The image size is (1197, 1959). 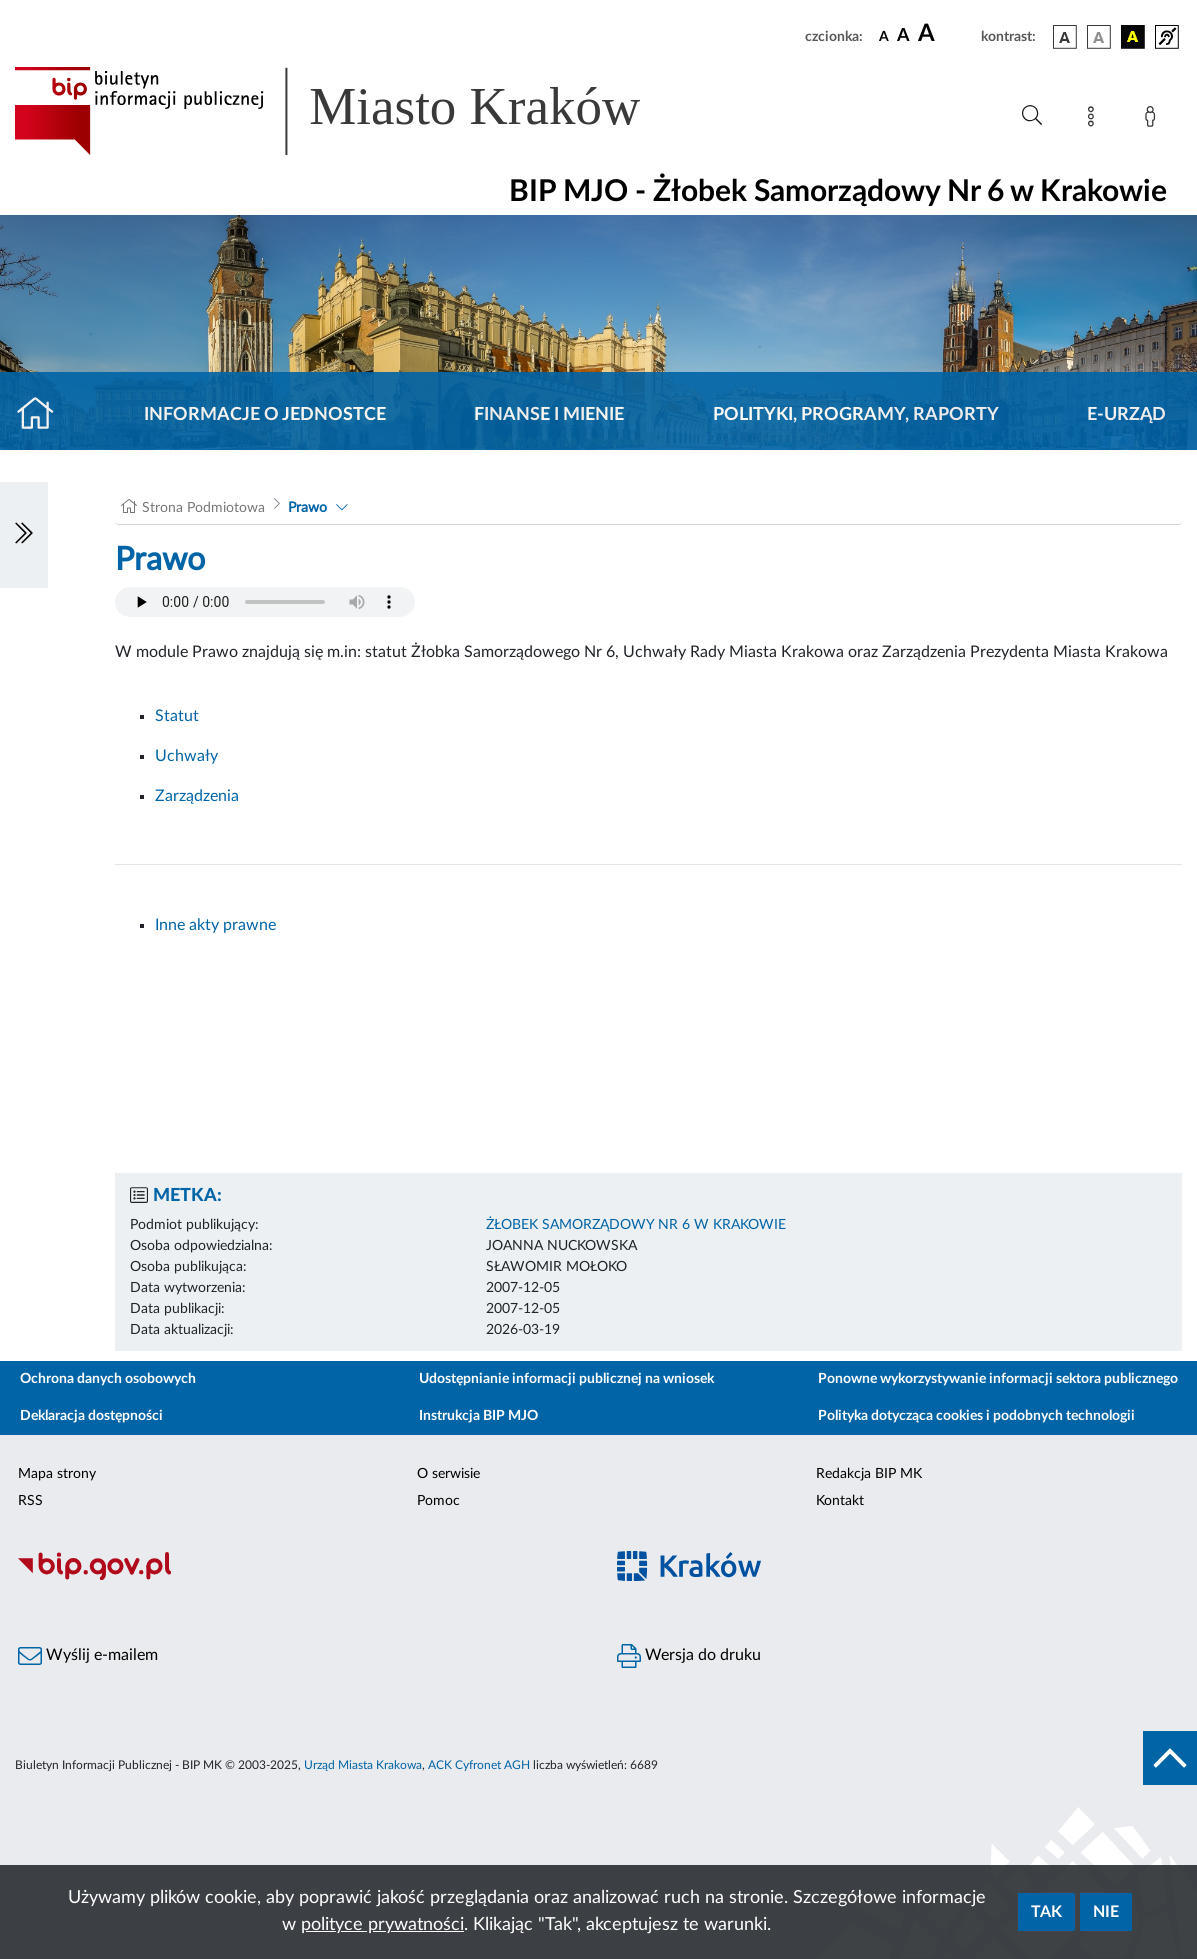 What do you see at coordinates (689, 1656) in the screenshot?
I see `Wersja do druku` at bounding box center [689, 1656].